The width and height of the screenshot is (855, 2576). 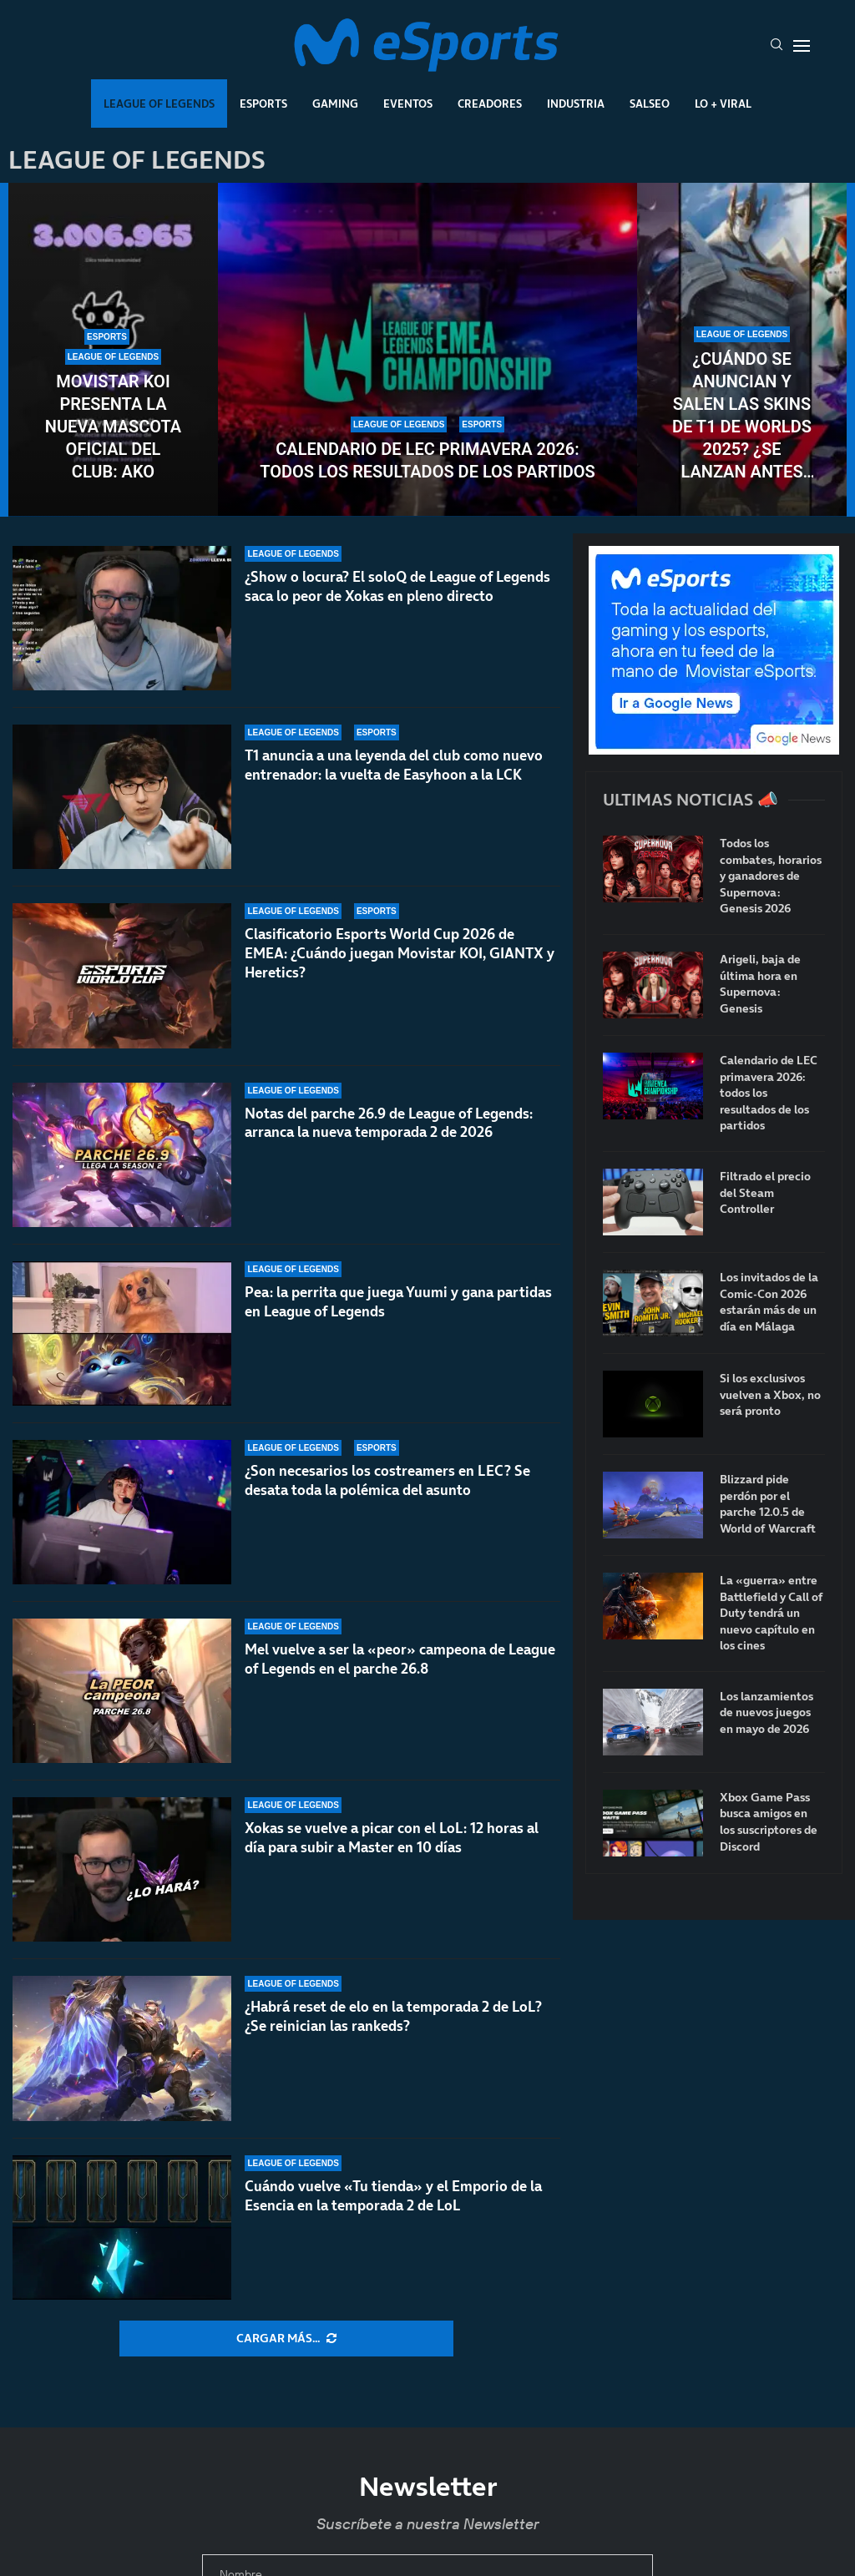 What do you see at coordinates (263, 103) in the screenshot?
I see `Esports` at bounding box center [263, 103].